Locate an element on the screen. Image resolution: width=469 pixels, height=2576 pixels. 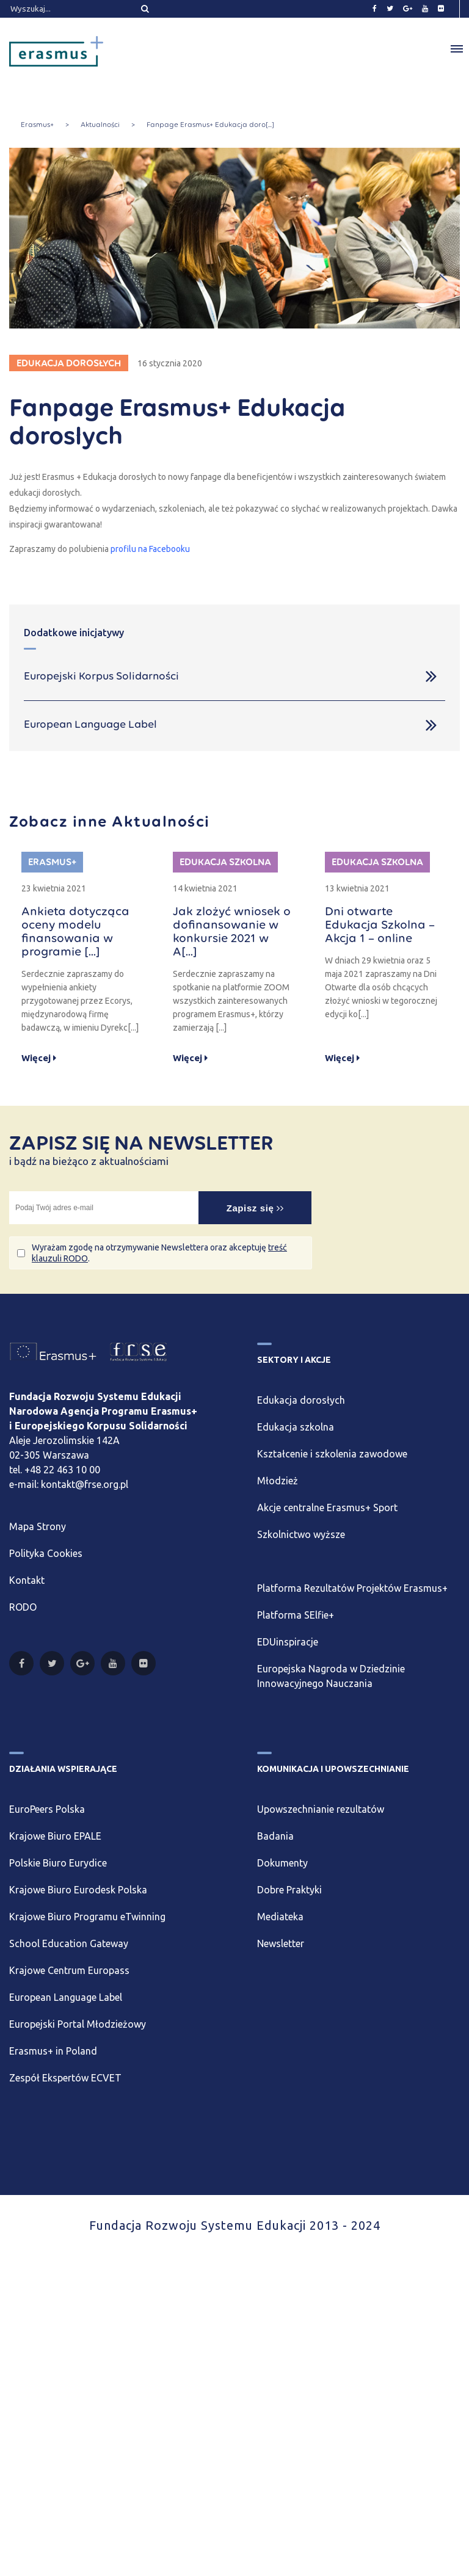
Aktualności is located at coordinates (100, 124).